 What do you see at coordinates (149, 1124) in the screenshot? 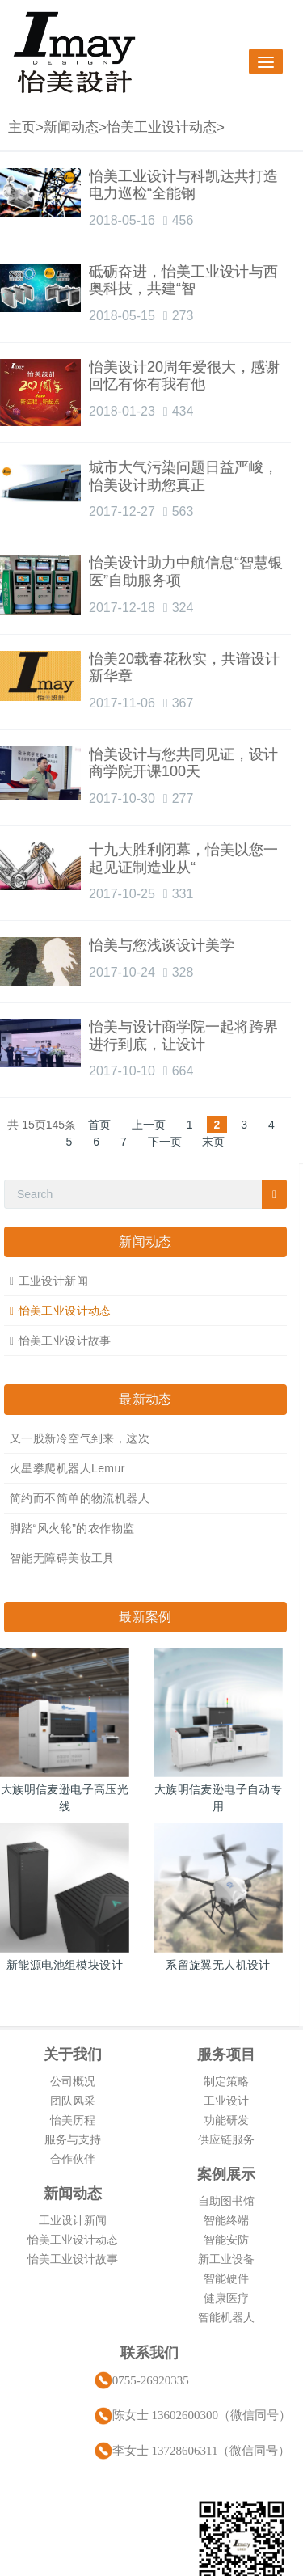
I see `上一页` at bounding box center [149, 1124].